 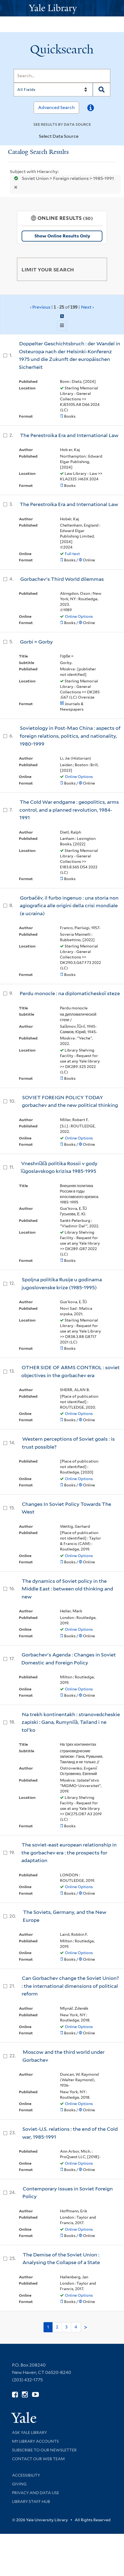 What do you see at coordinates (62, 8) in the screenshot?
I see `[Yale University Library Logo]` at bounding box center [62, 8].